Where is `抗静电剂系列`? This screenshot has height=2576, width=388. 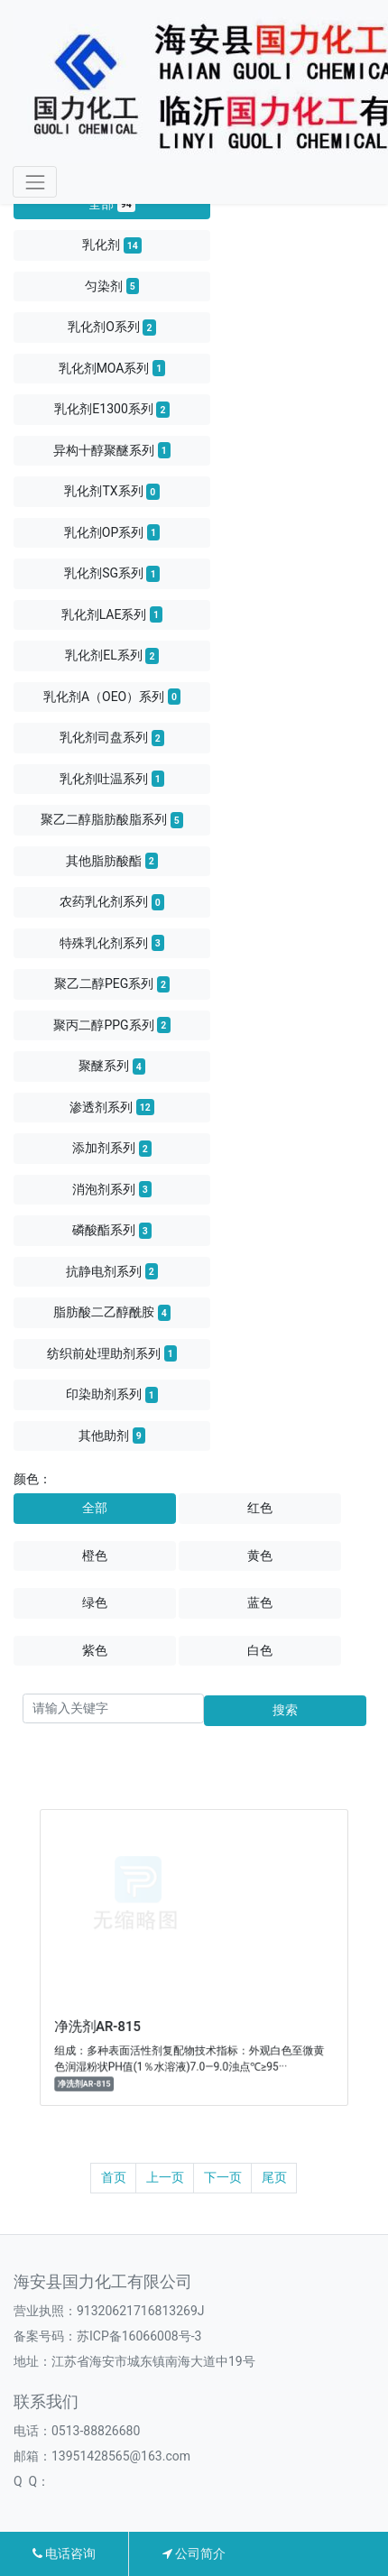 抗静电剂系列 is located at coordinates (112, 1271).